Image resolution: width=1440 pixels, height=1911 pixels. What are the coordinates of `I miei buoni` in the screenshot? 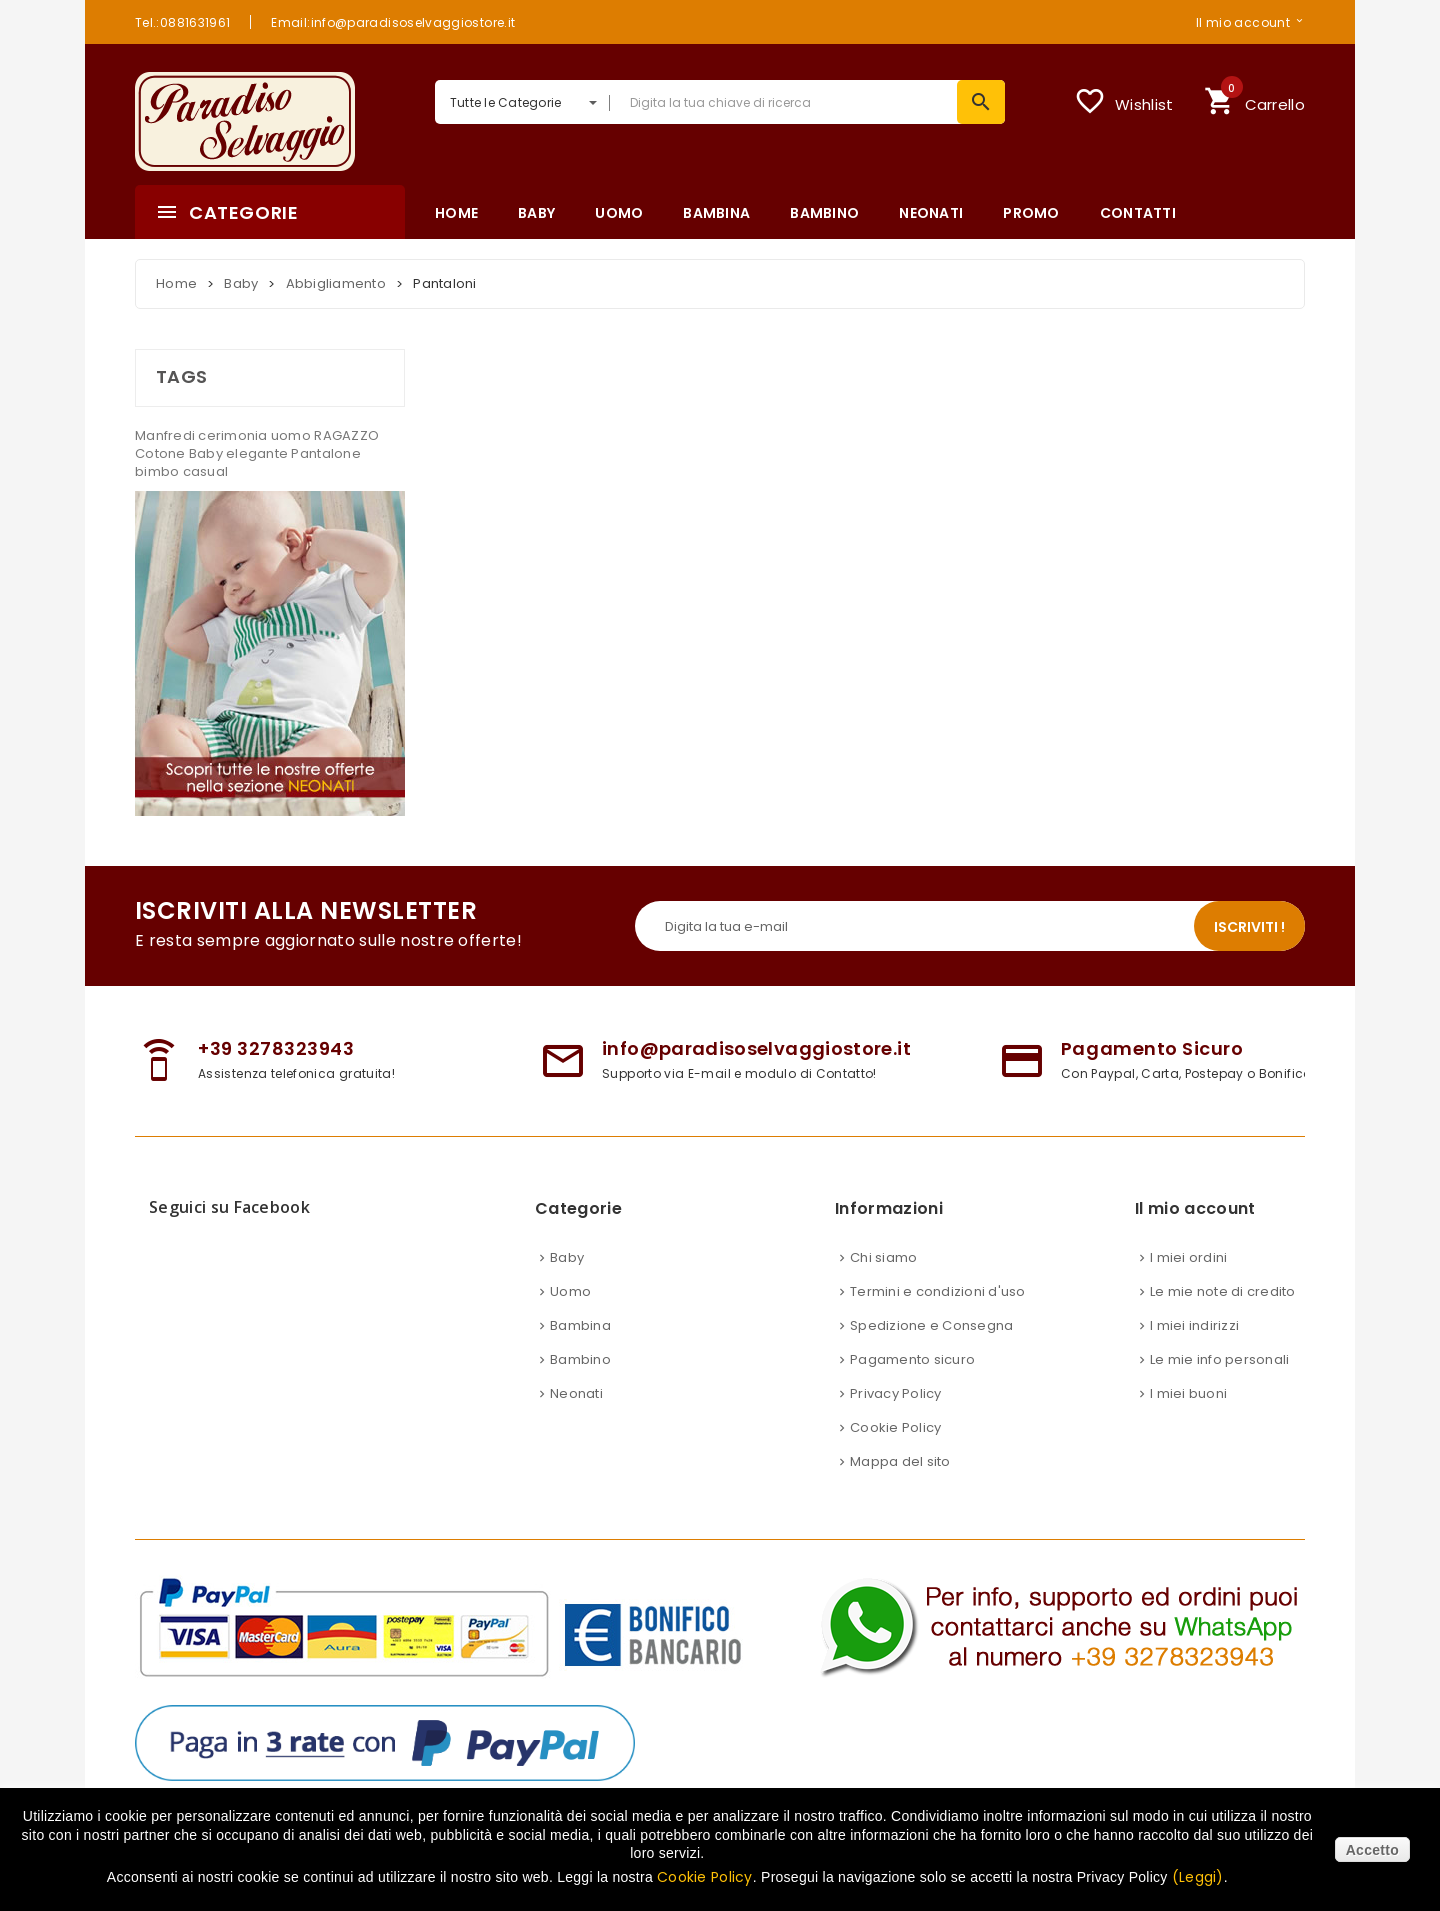 It's located at (1188, 1413).